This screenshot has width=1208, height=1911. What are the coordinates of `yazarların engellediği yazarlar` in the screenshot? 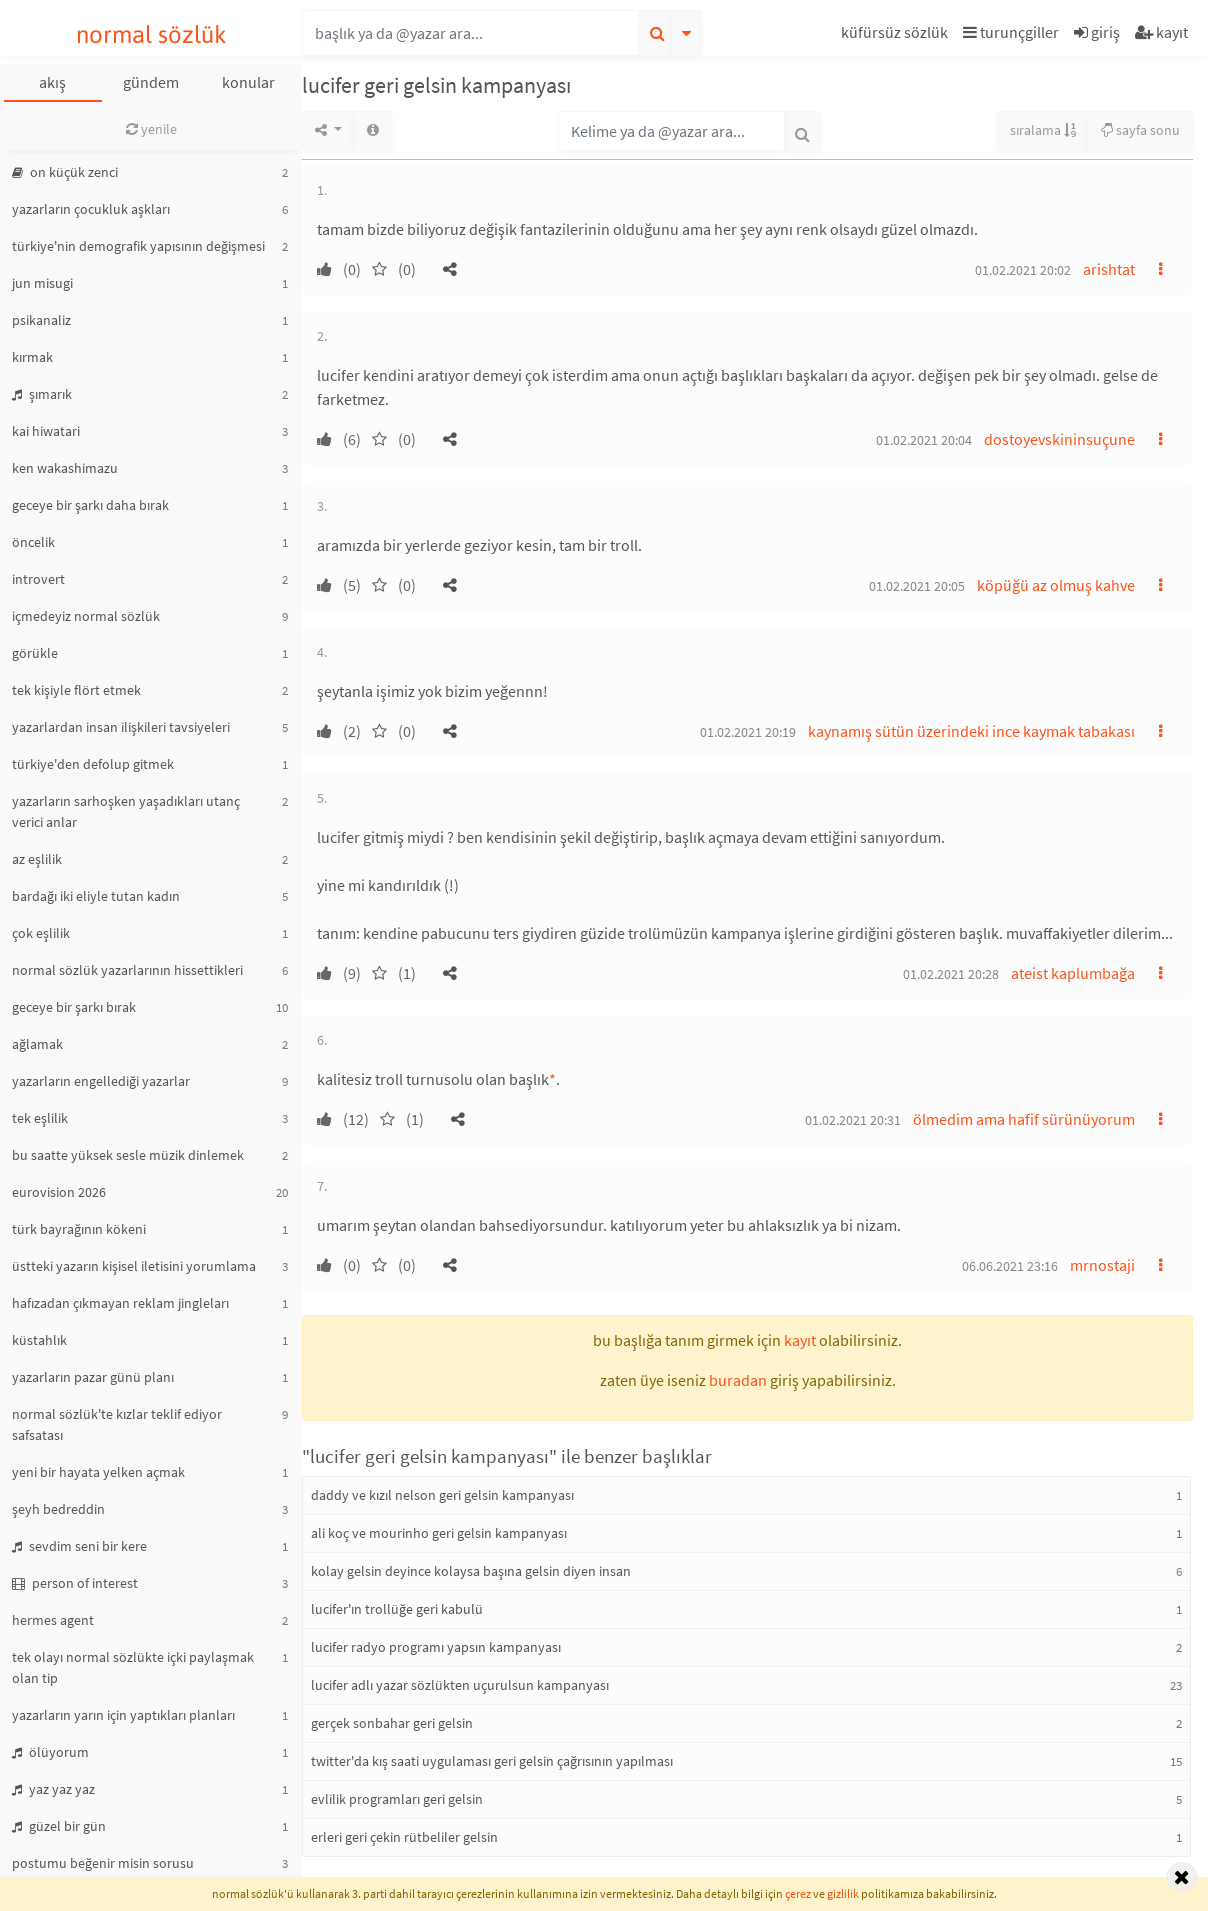 It's located at (101, 1081).